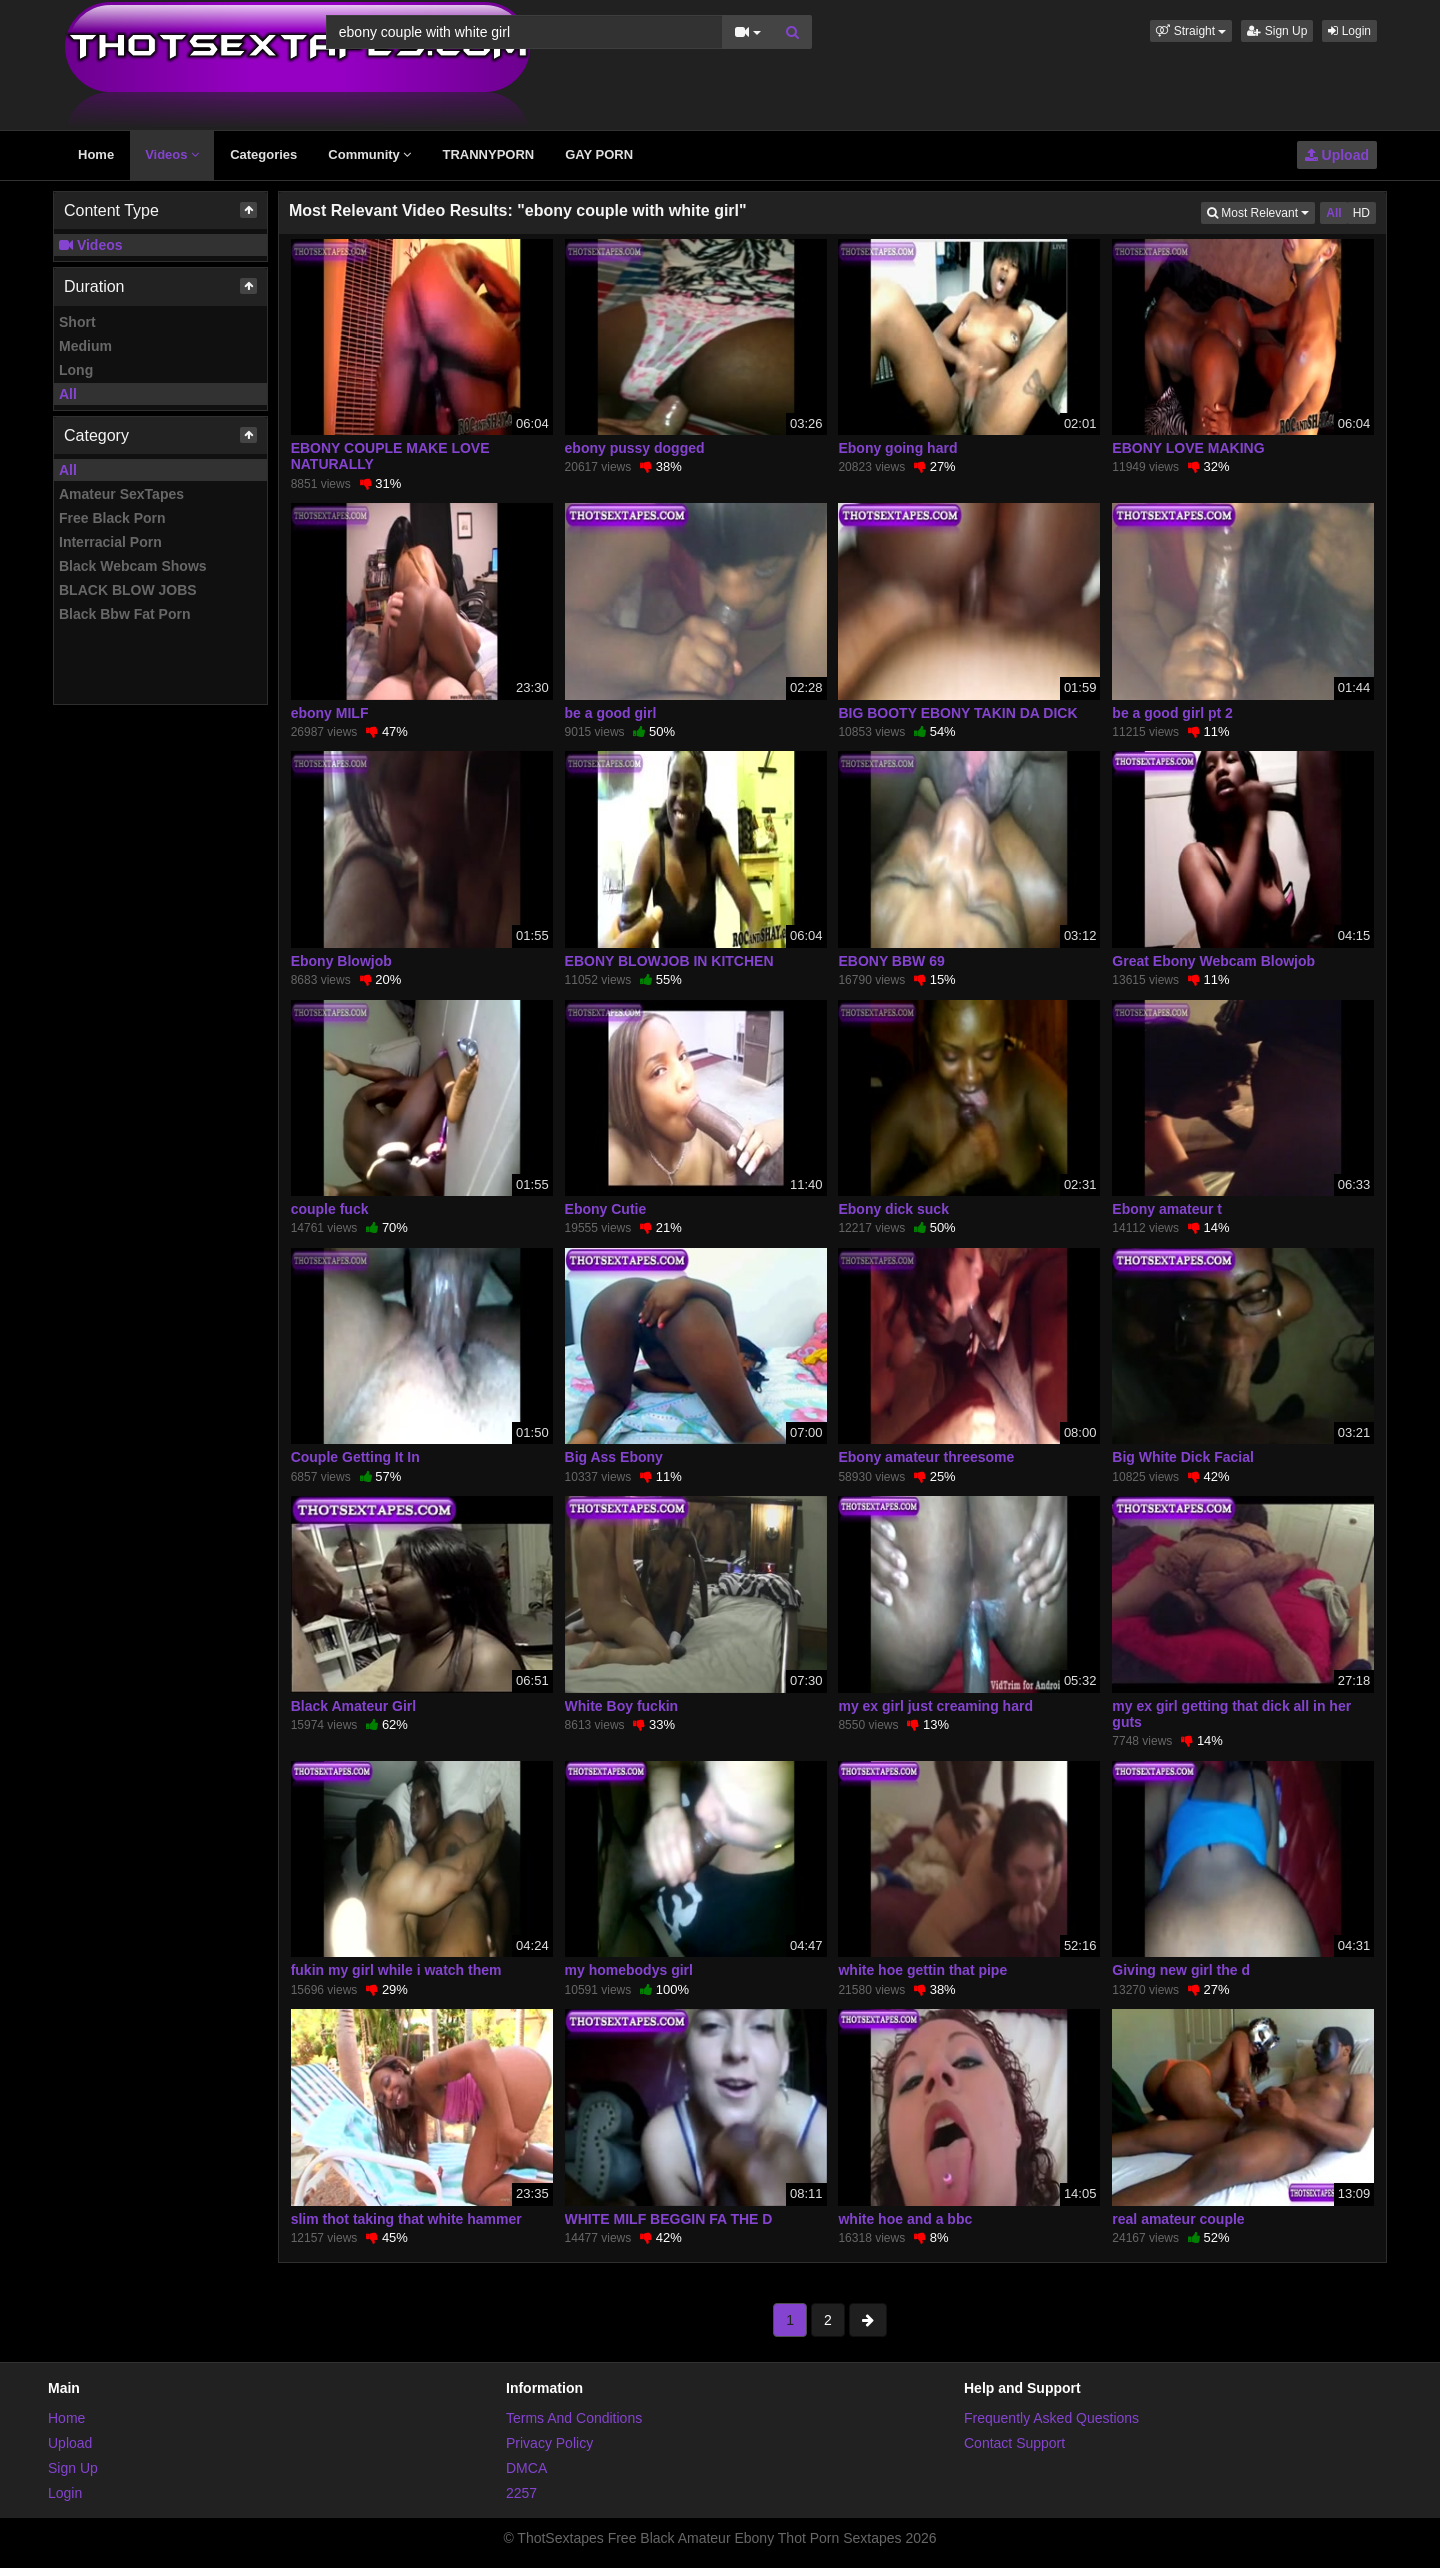 This screenshot has height=2568, width=1440. I want to click on Black Webcam Shows, so click(133, 566).